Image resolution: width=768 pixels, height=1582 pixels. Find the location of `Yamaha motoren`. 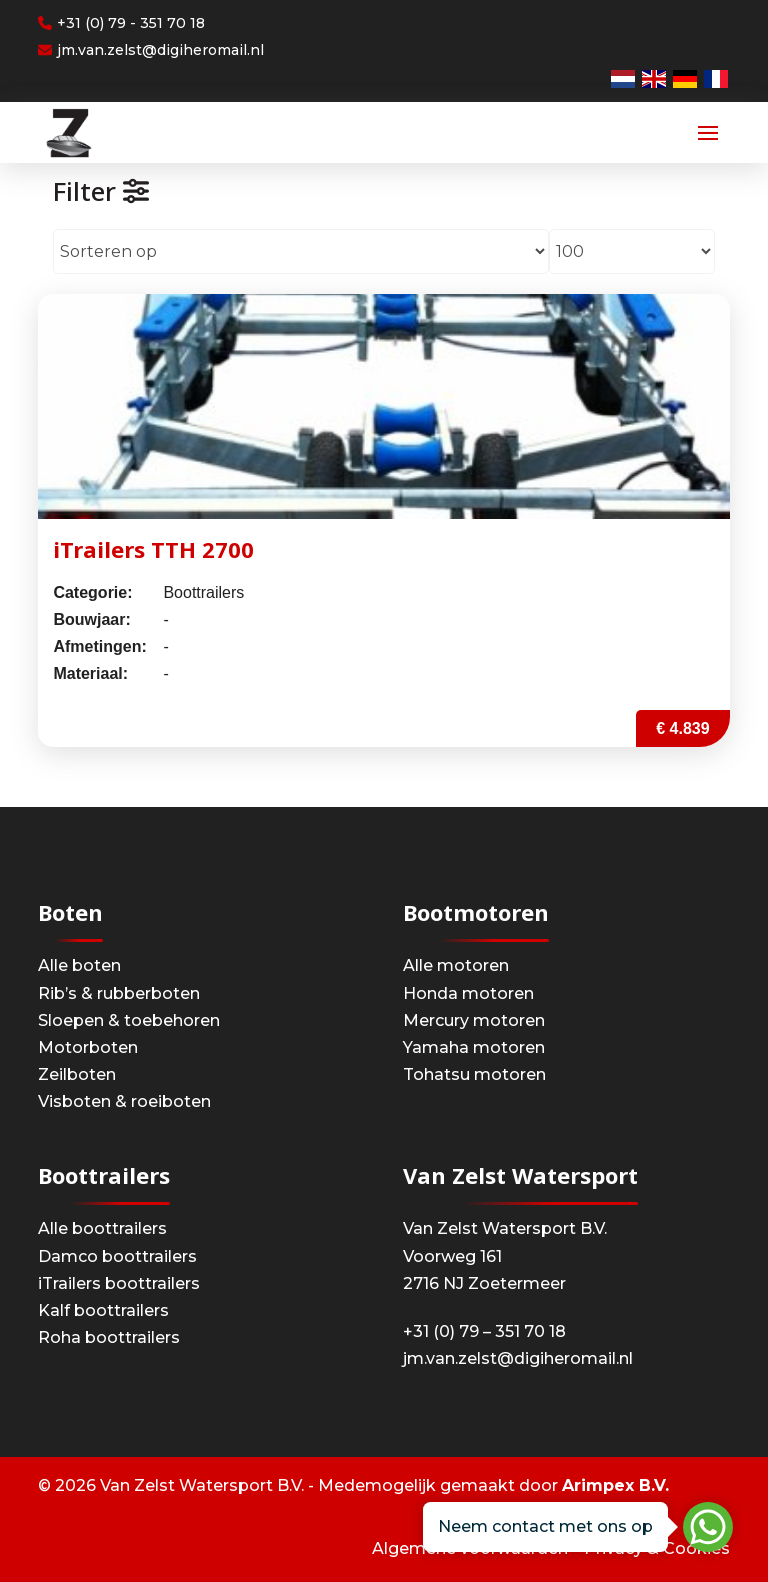

Yamaha motoren is located at coordinates (474, 1047).